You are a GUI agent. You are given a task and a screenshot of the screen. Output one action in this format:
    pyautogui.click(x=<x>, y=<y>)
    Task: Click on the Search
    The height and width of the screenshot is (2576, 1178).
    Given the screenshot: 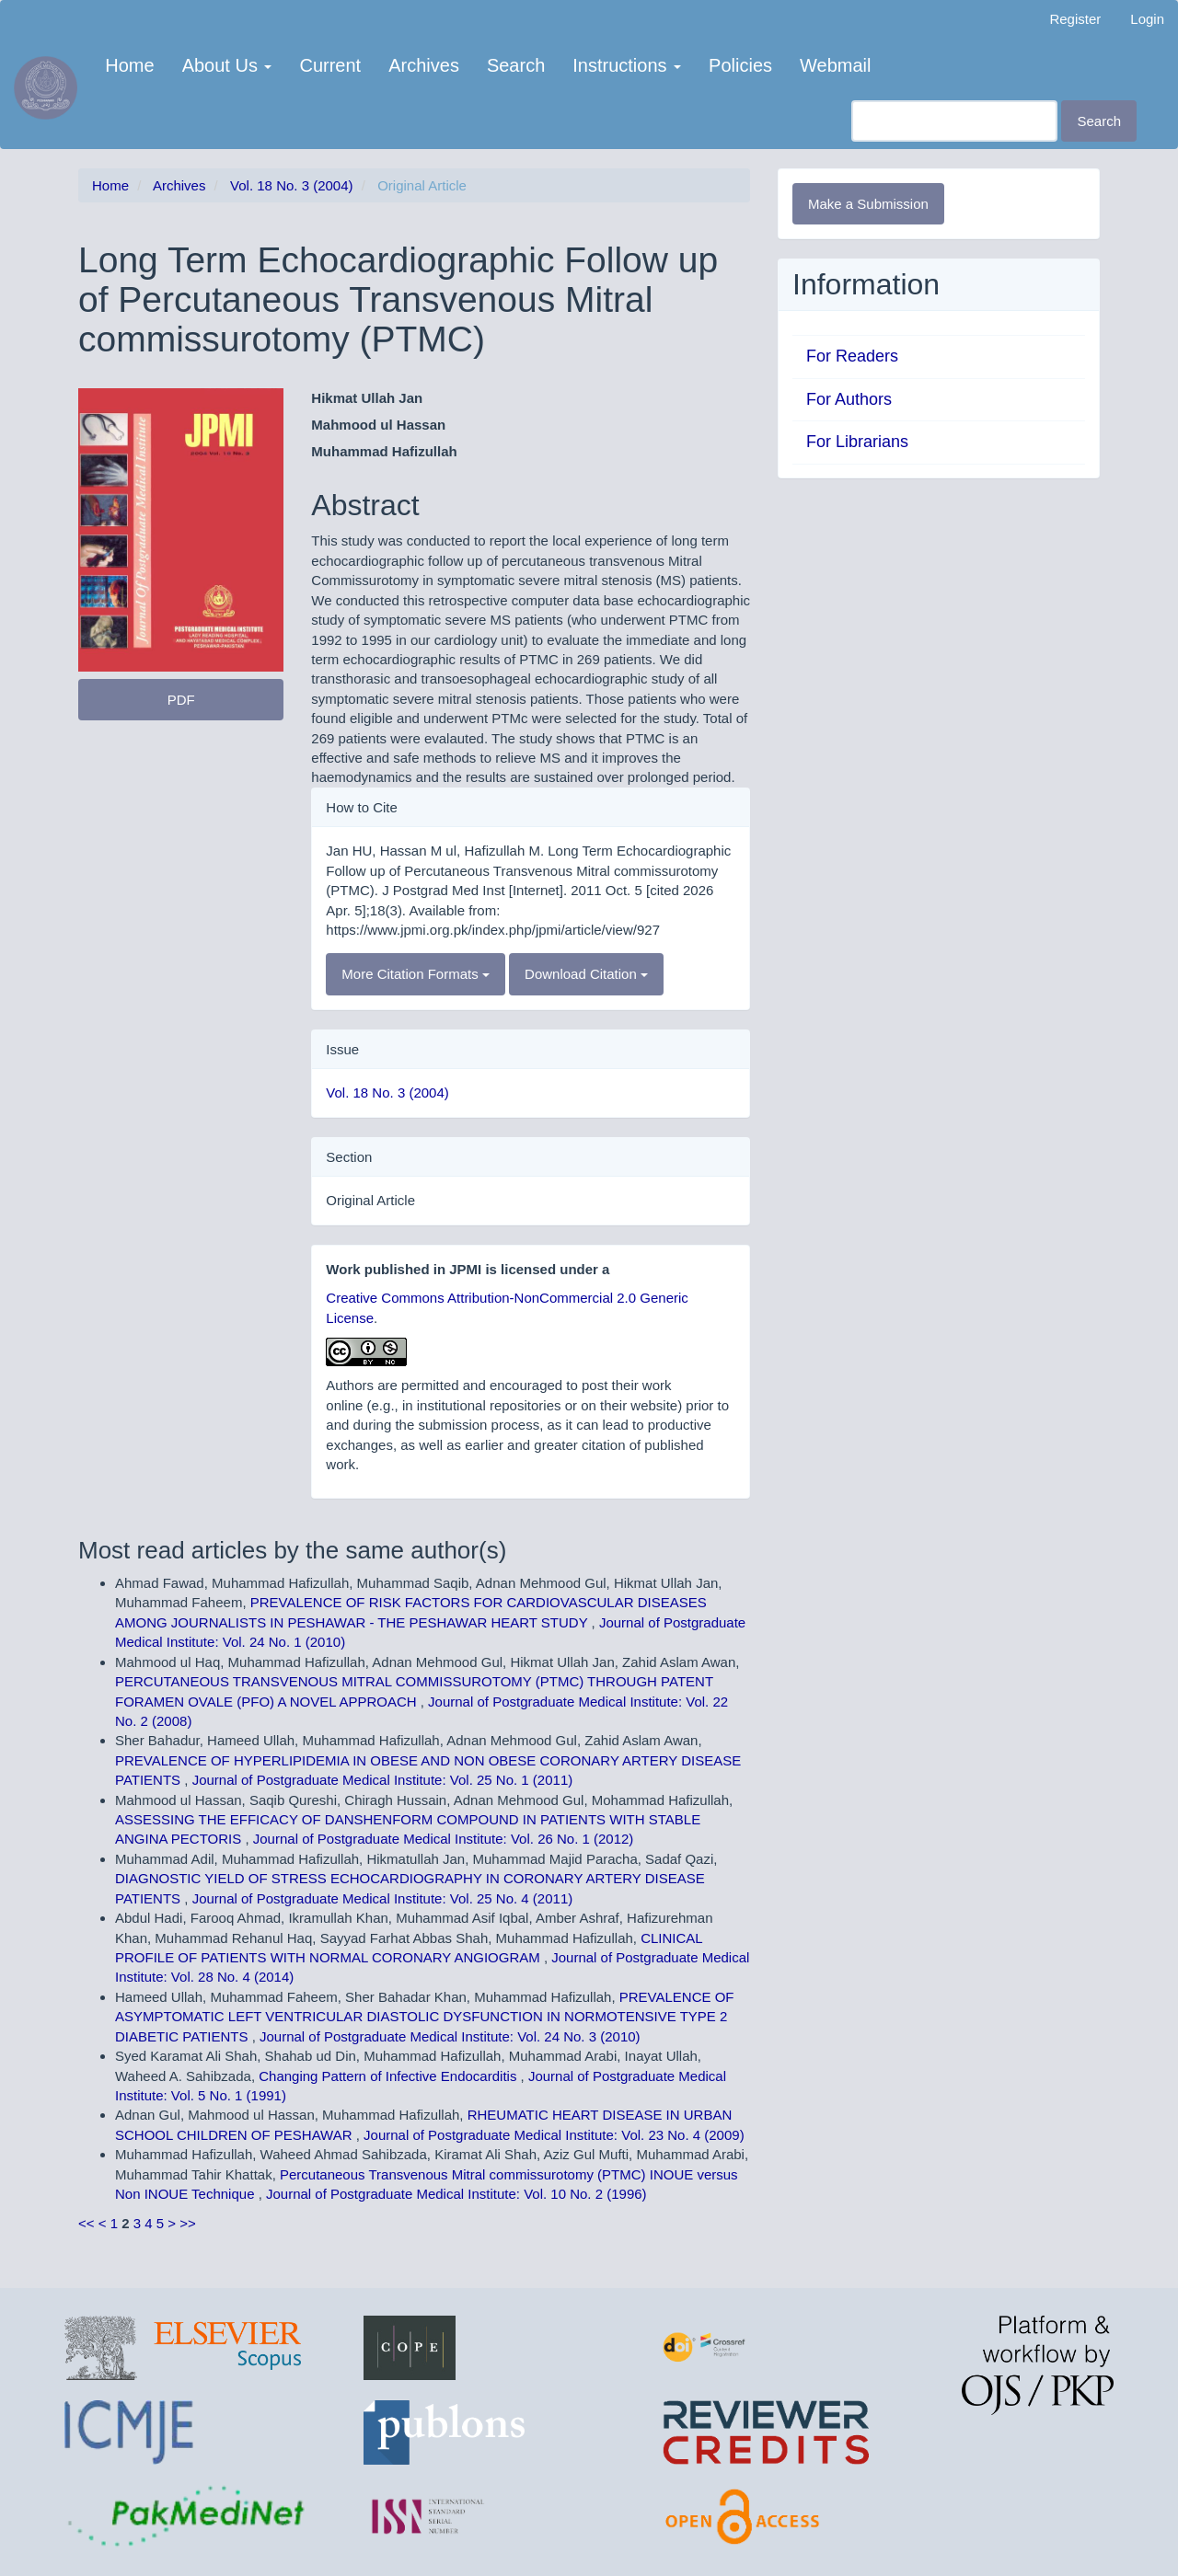 What is the action you would take?
    pyautogui.click(x=516, y=65)
    